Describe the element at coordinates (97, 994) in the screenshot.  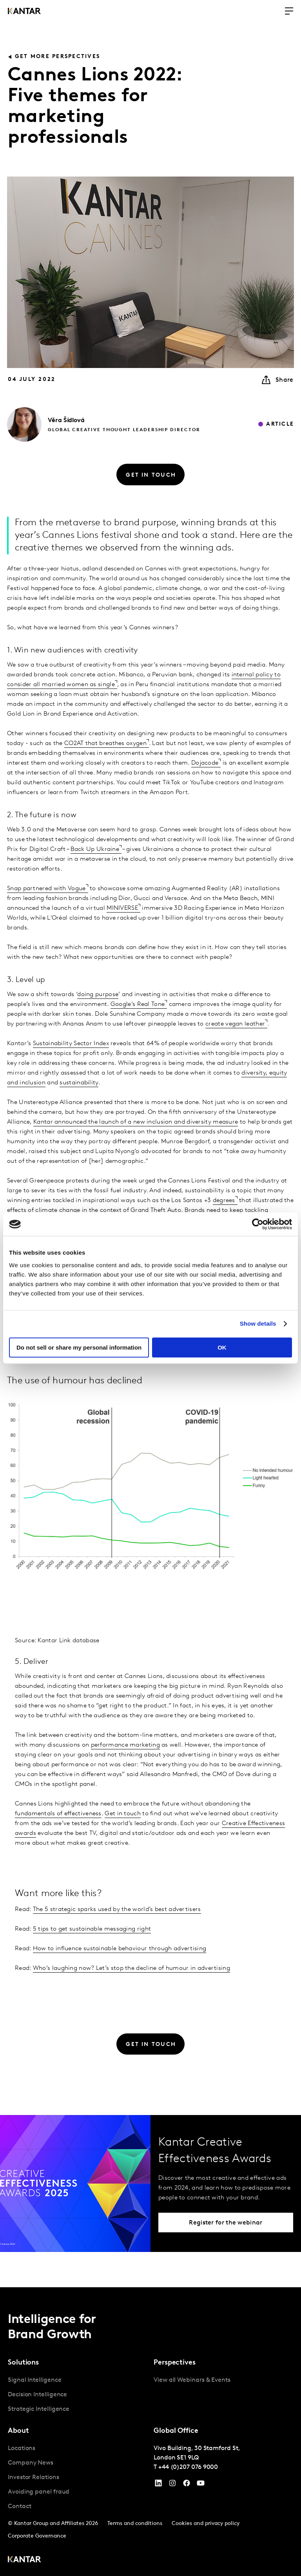
I see `doing purpose` at that location.